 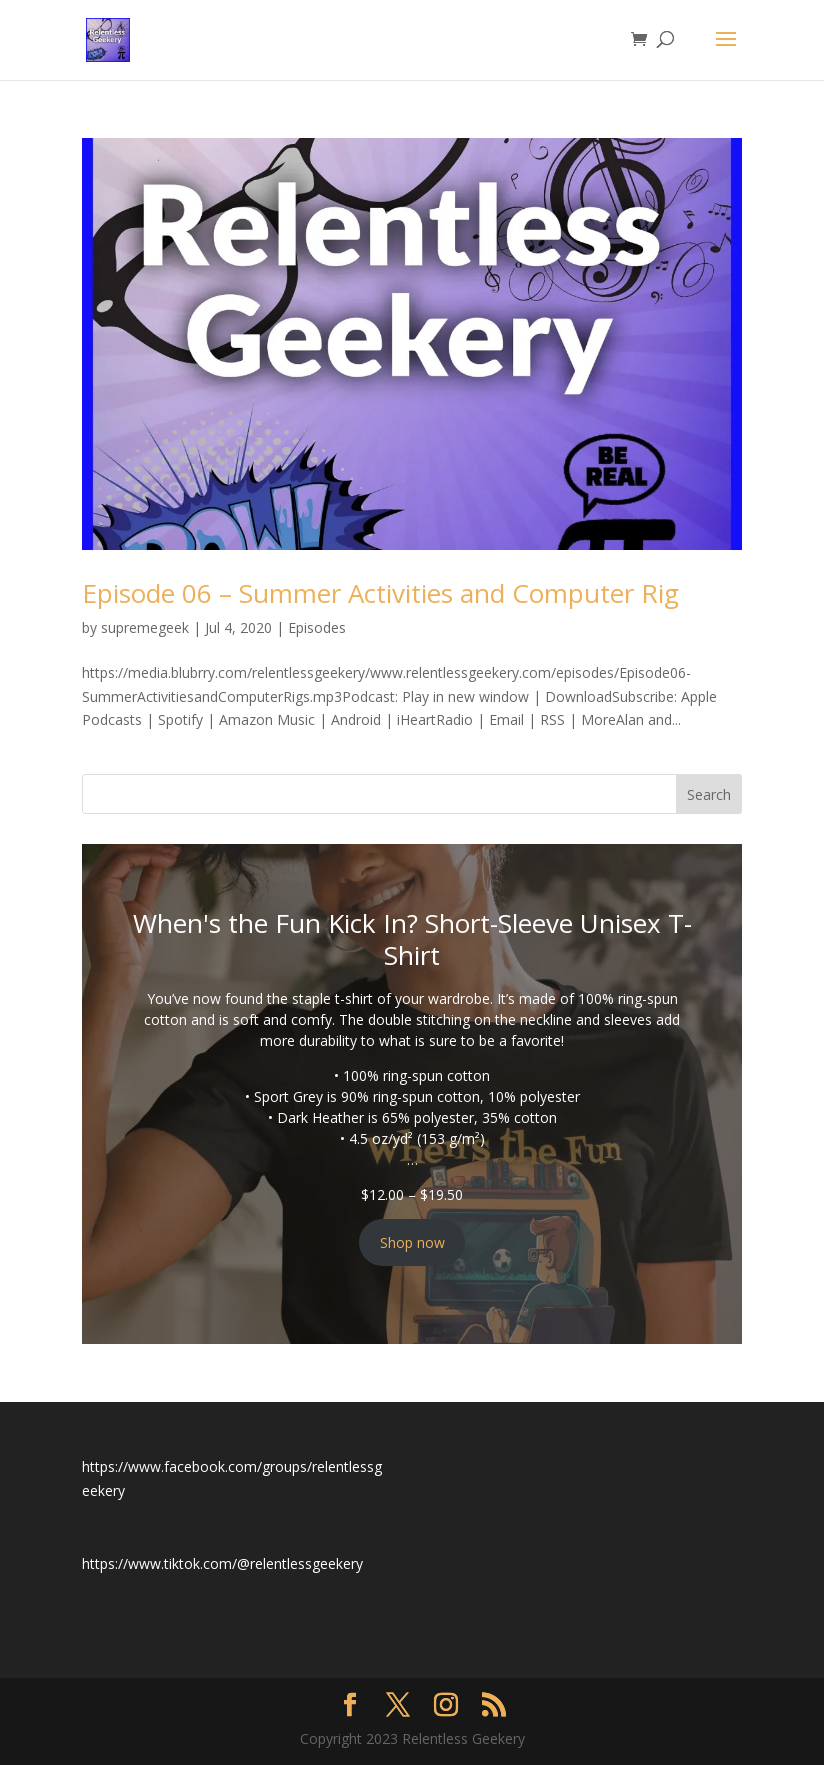 What do you see at coordinates (709, 794) in the screenshot?
I see `Search` at bounding box center [709, 794].